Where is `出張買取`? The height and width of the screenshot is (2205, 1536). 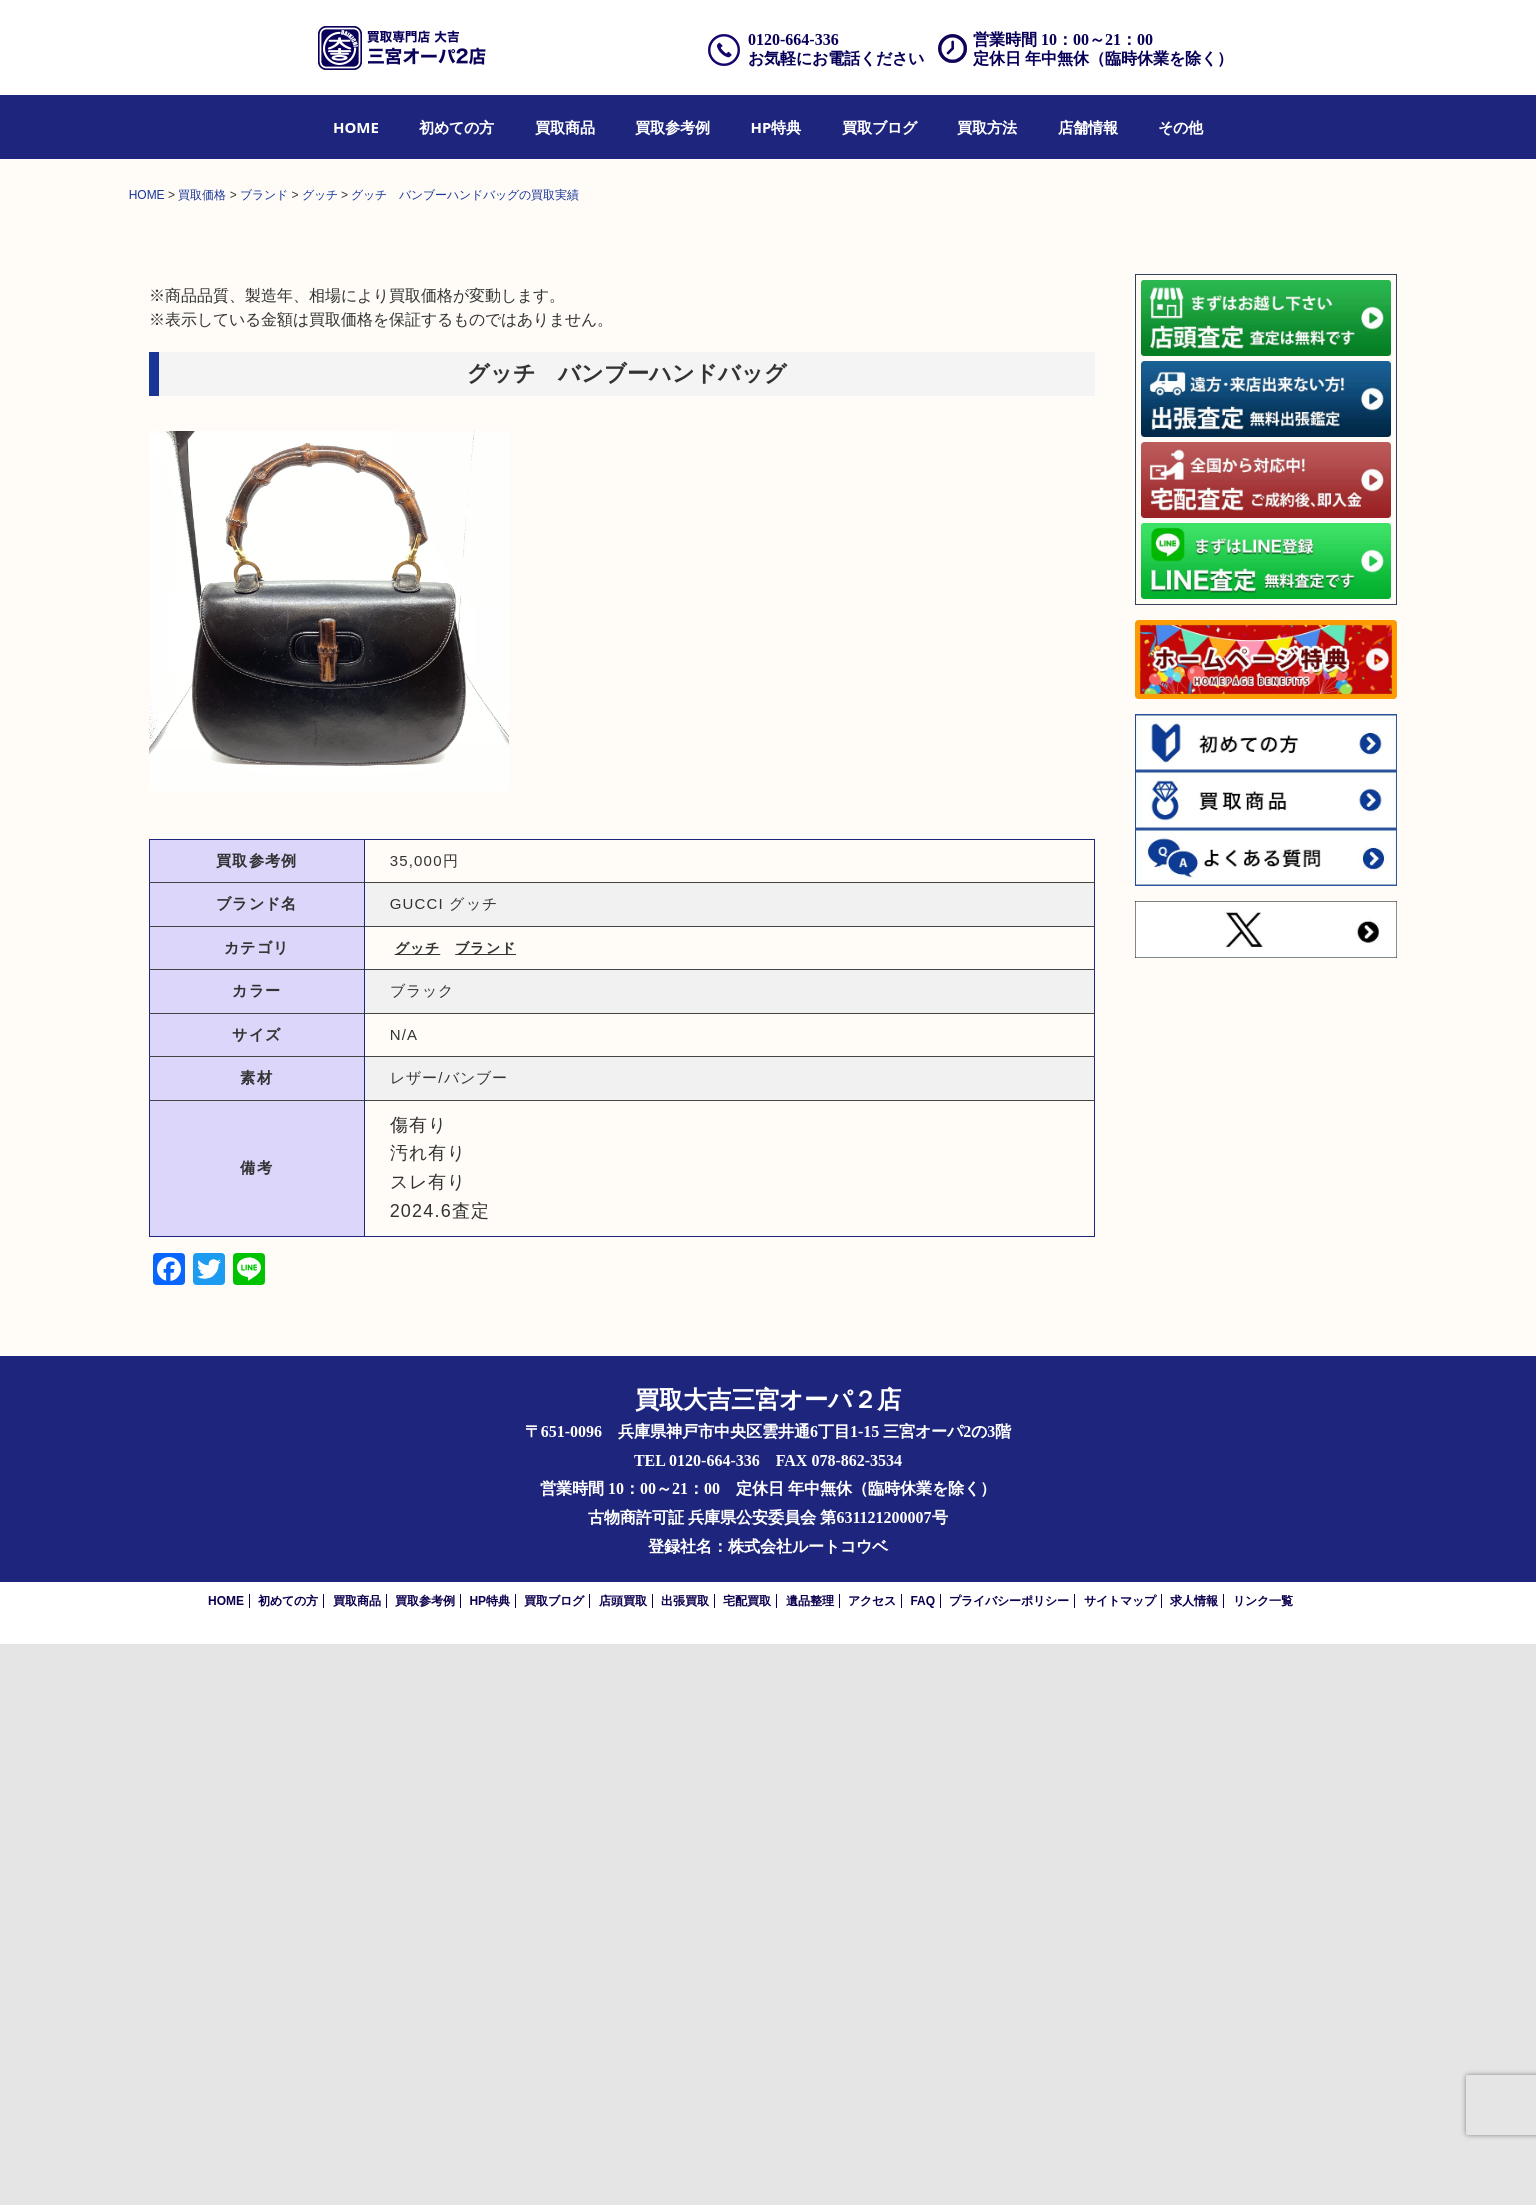 出張買取 is located at coordinates (685, 2162).